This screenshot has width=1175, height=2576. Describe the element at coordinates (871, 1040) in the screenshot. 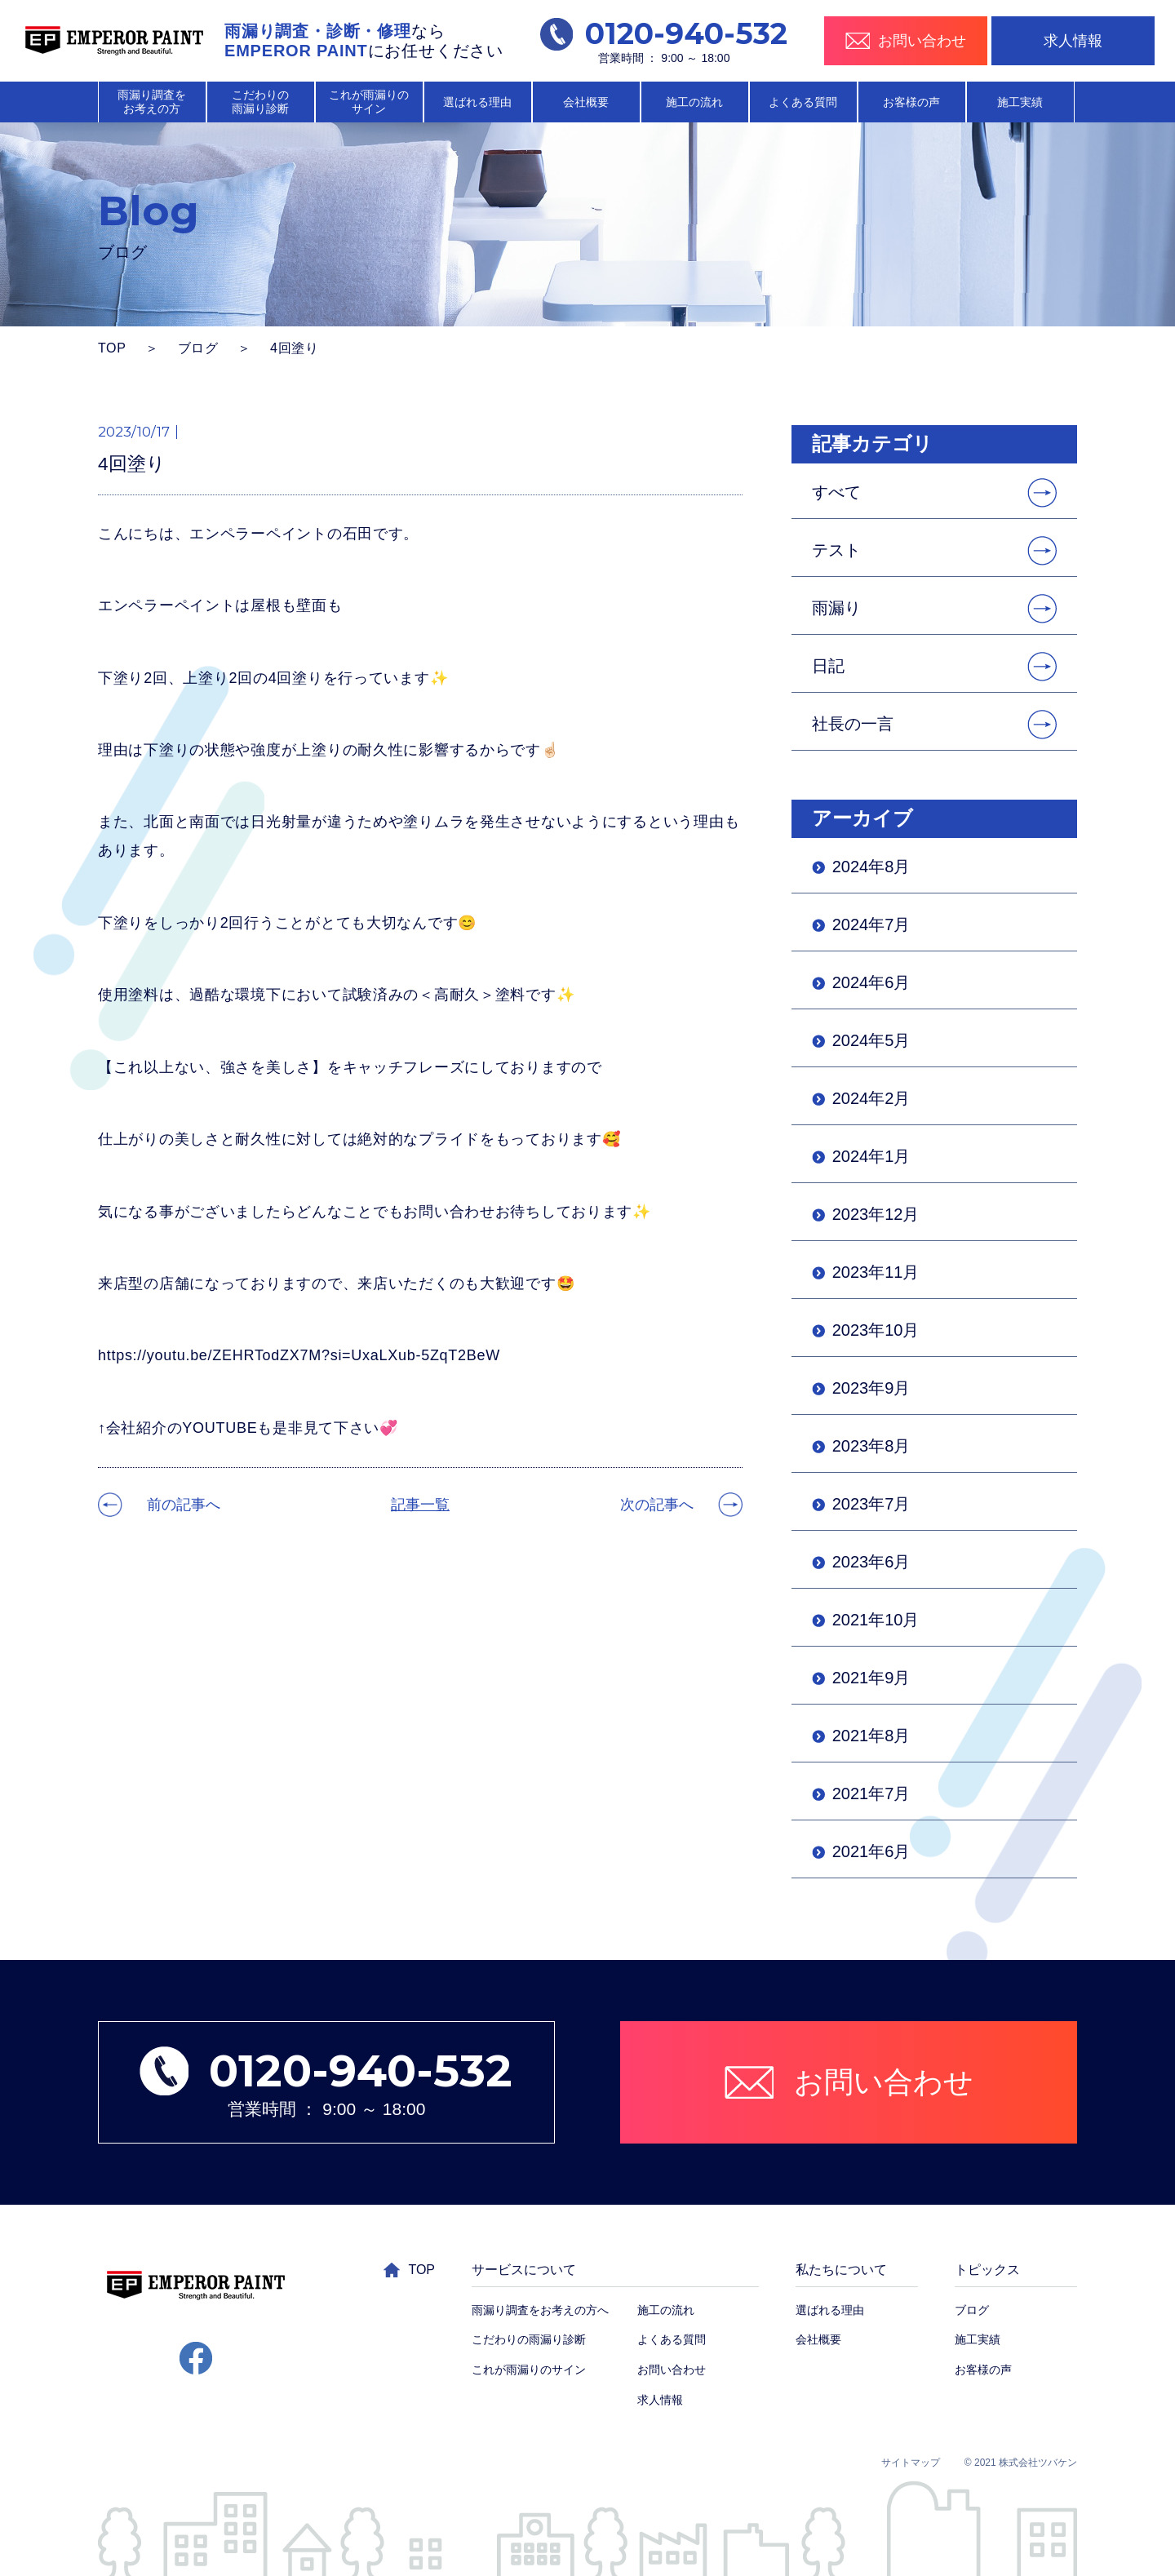

I see `2024年5月` at that location.